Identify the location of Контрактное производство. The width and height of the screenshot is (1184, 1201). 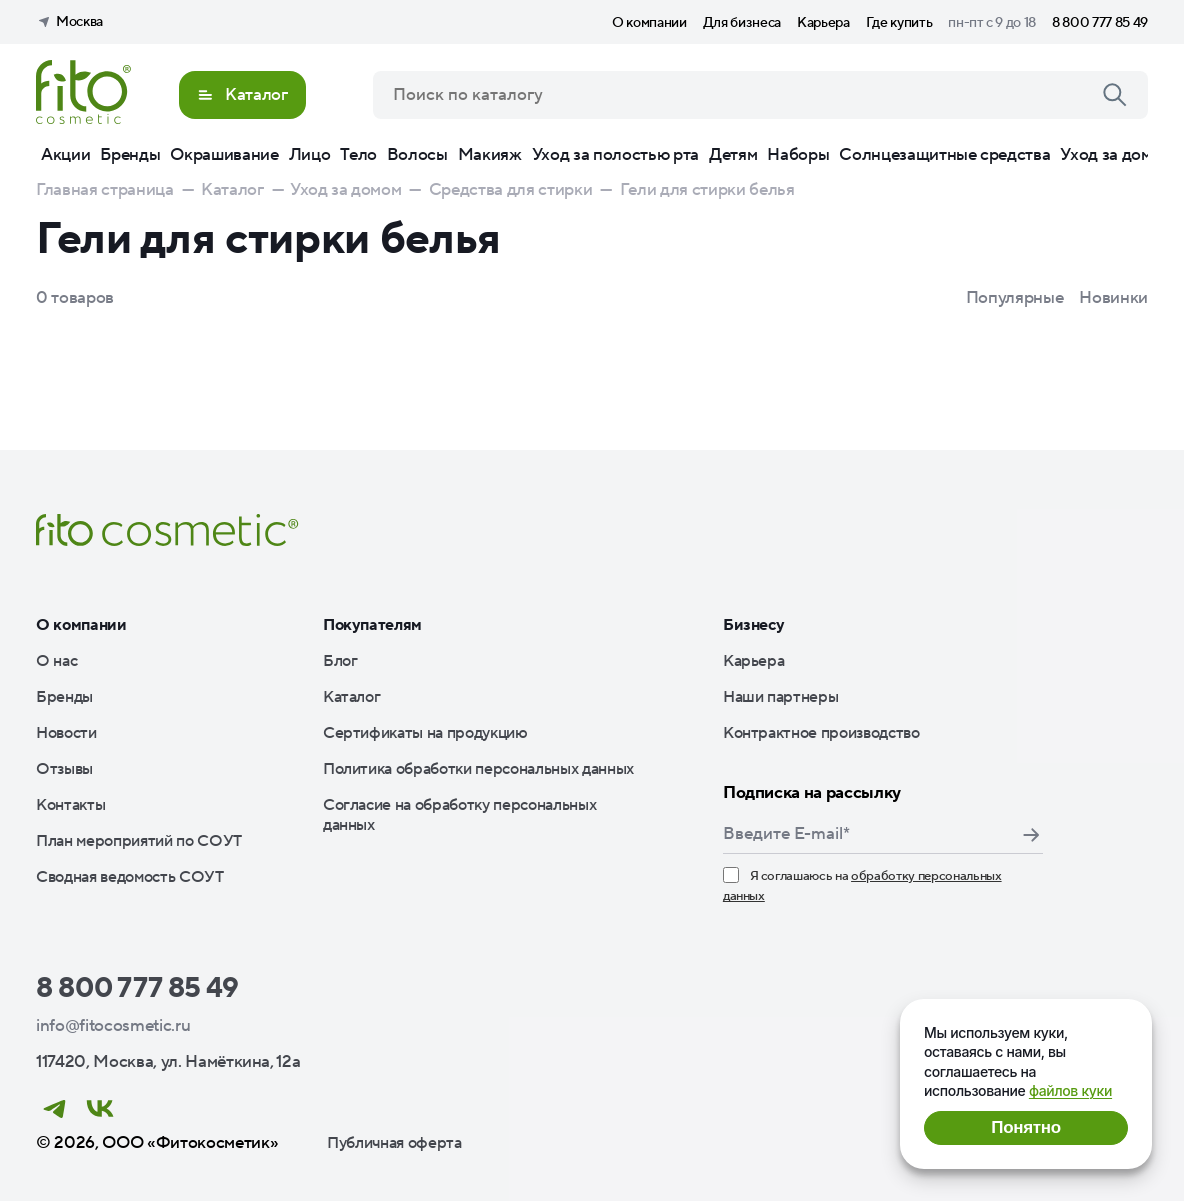
(821, 733).